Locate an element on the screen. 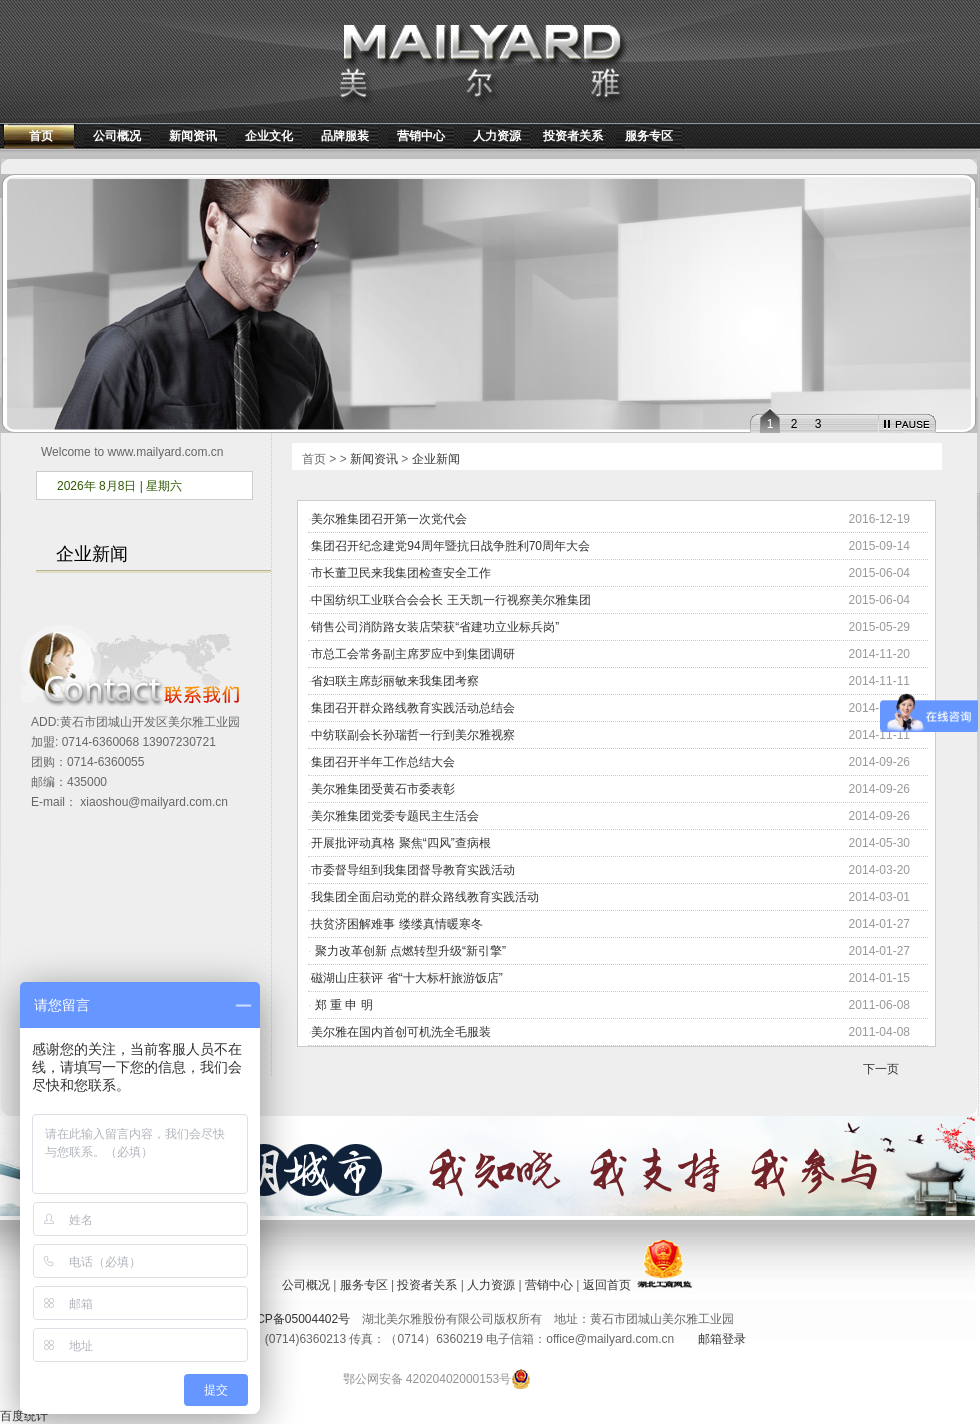 The image size is (980, 1424). 投资者关系 is located at coordinates (573, 136).